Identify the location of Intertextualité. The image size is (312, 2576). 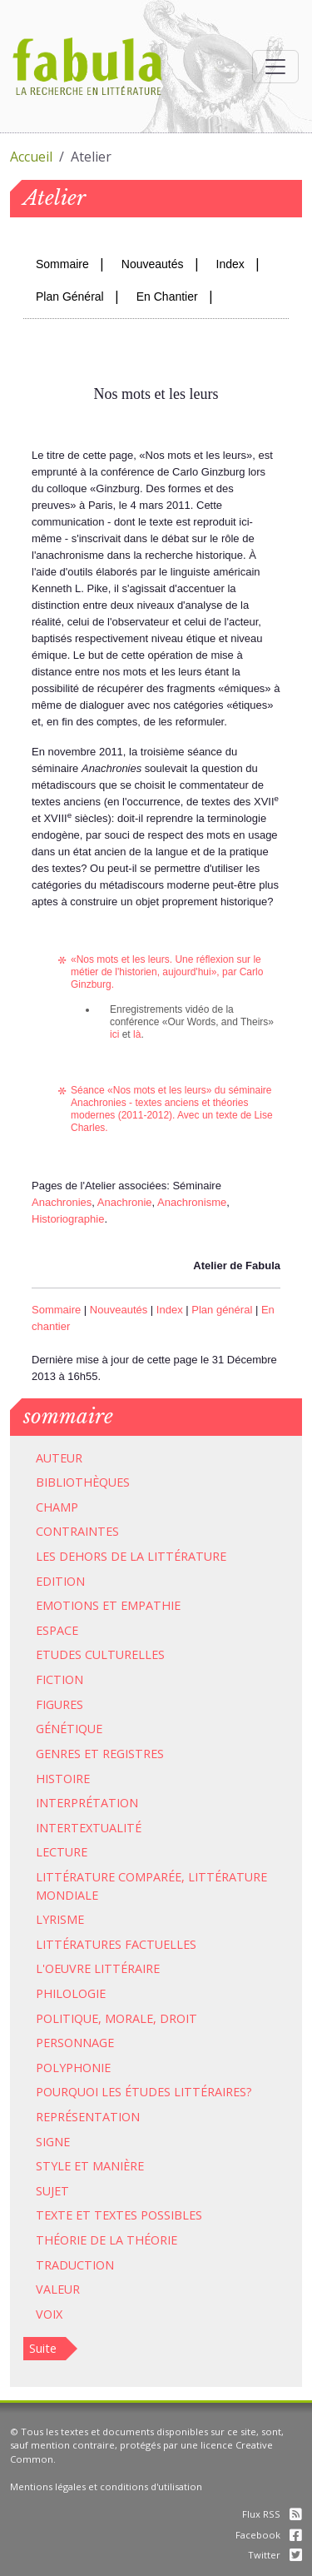
(88, 1828).